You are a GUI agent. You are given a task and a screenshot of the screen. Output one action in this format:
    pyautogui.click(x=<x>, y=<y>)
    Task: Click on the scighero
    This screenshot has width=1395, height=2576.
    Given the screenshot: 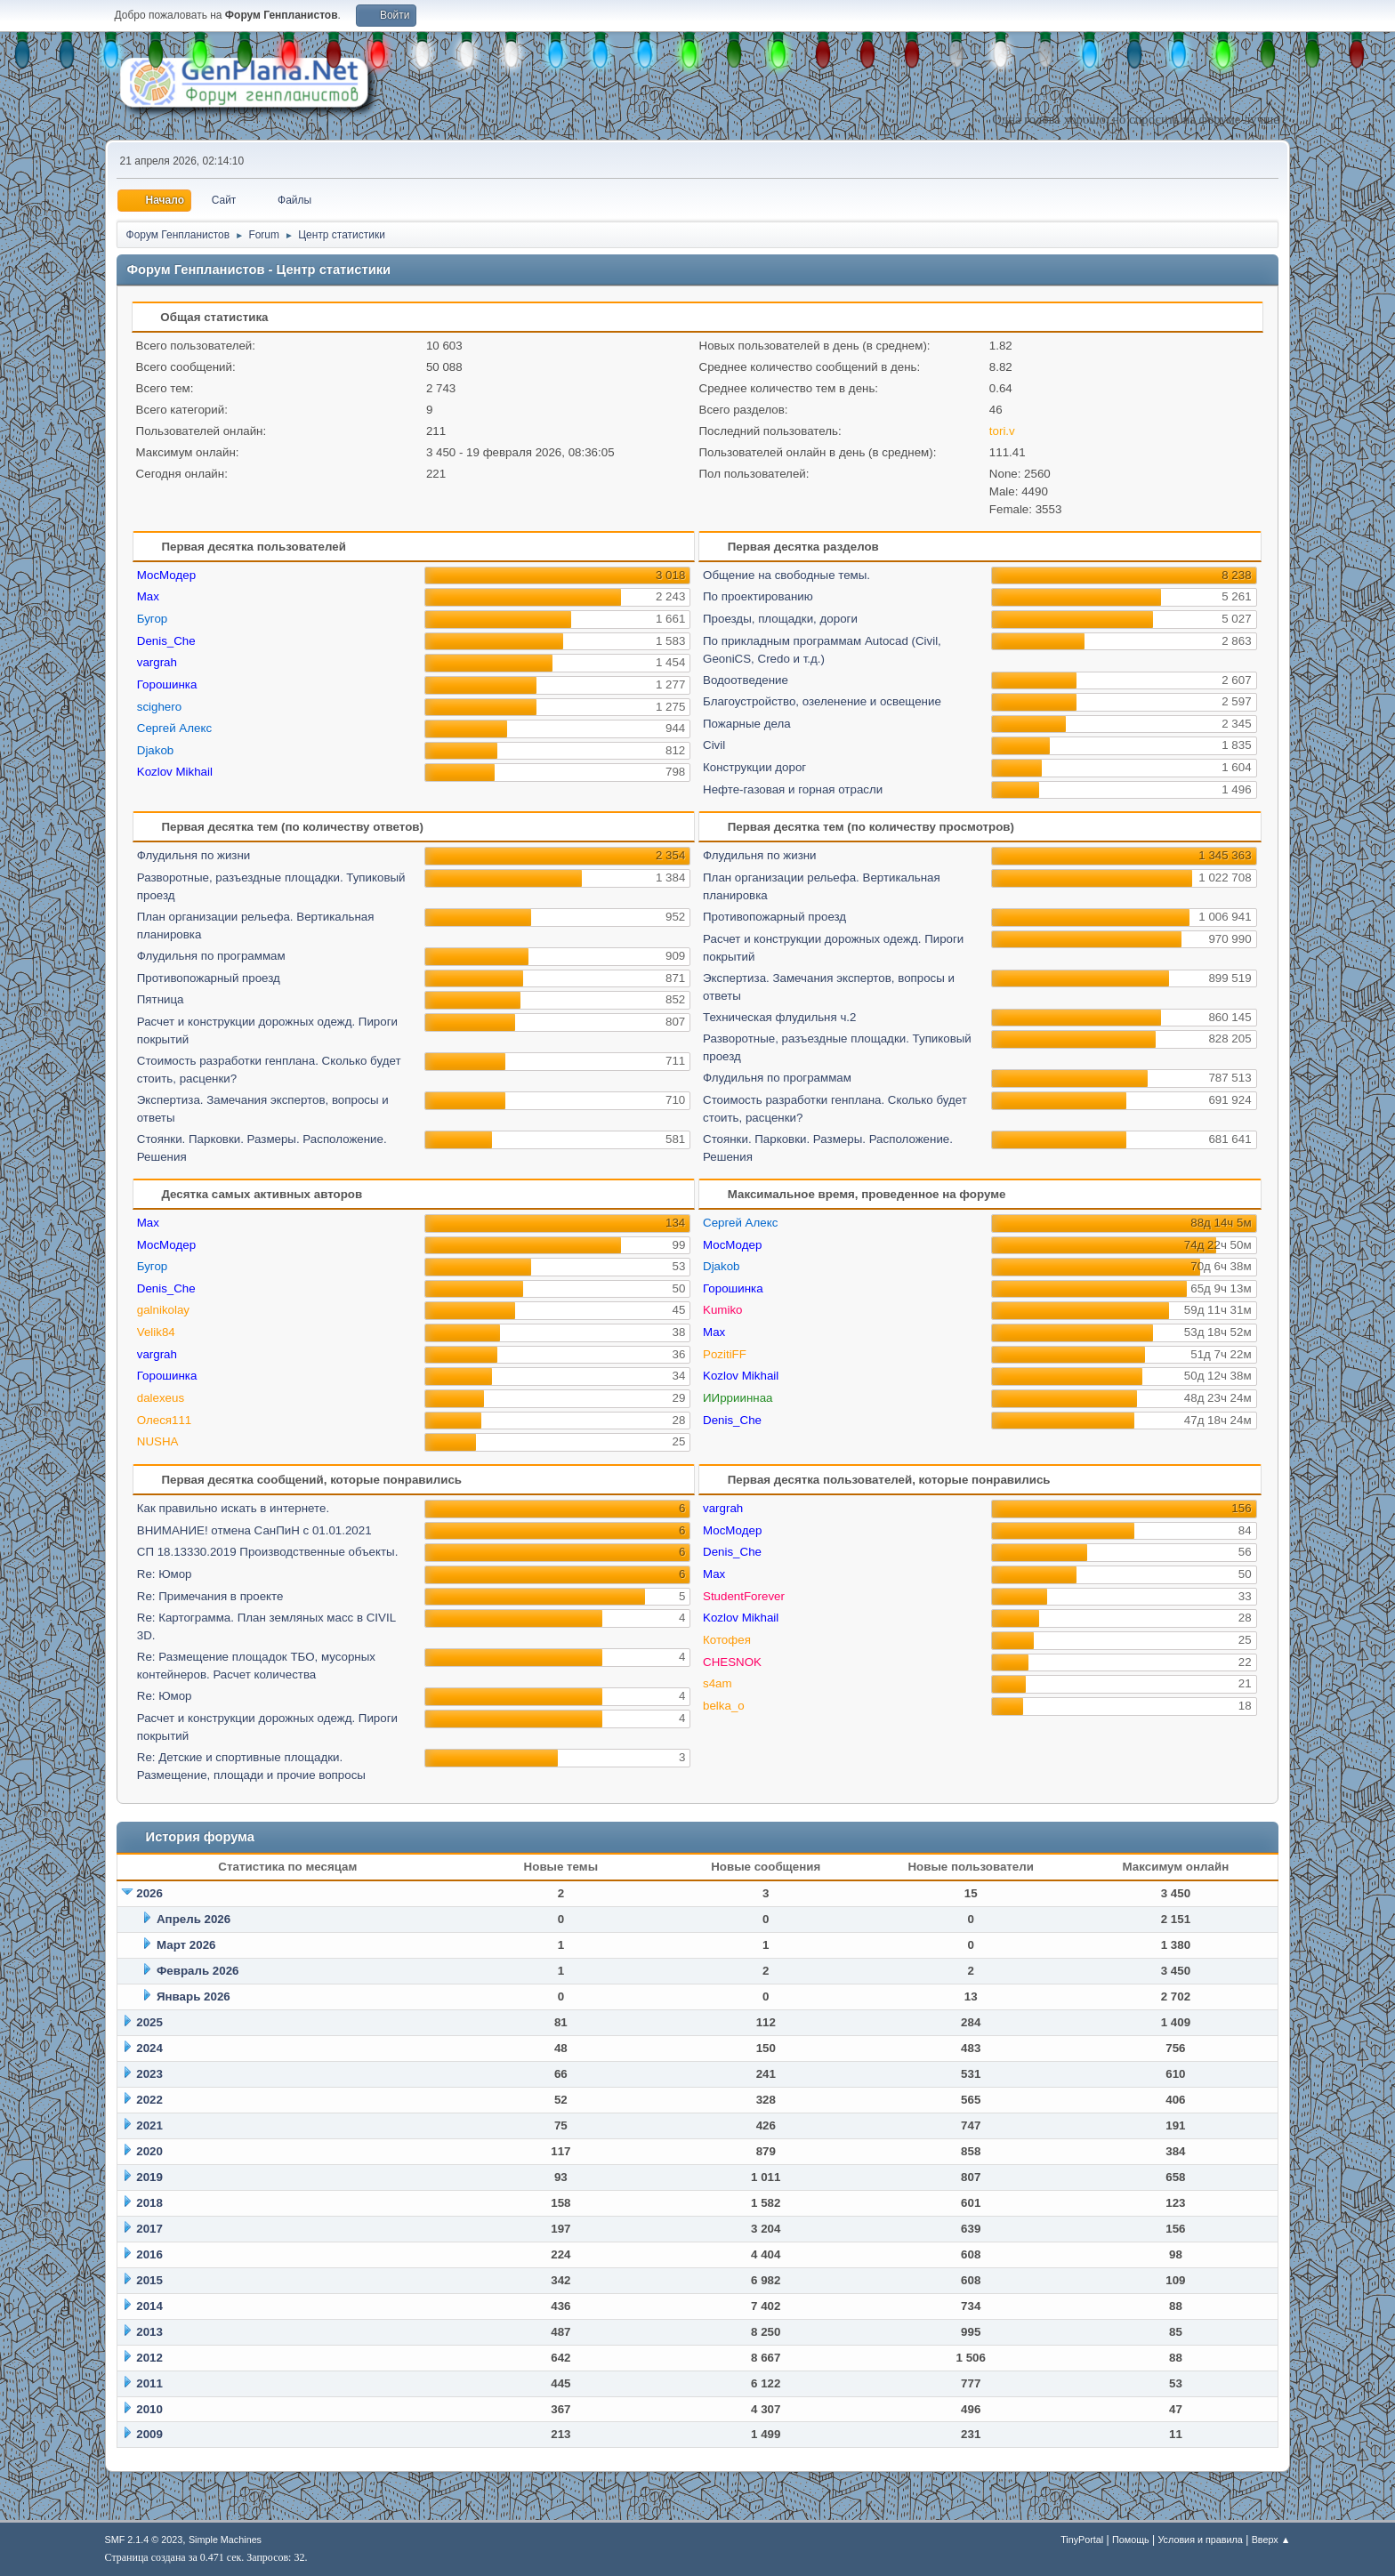 What is the action you would take?
    pyautogui.click(x=159, y=706)
    